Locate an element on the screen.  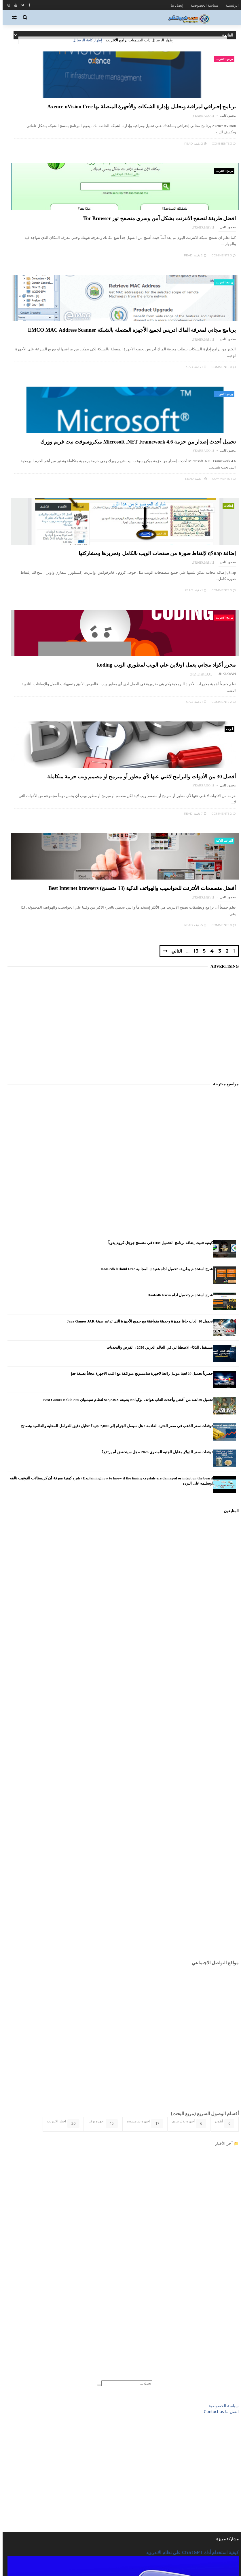
اجهزة نوكيا is located at coordinates (100, 1807).